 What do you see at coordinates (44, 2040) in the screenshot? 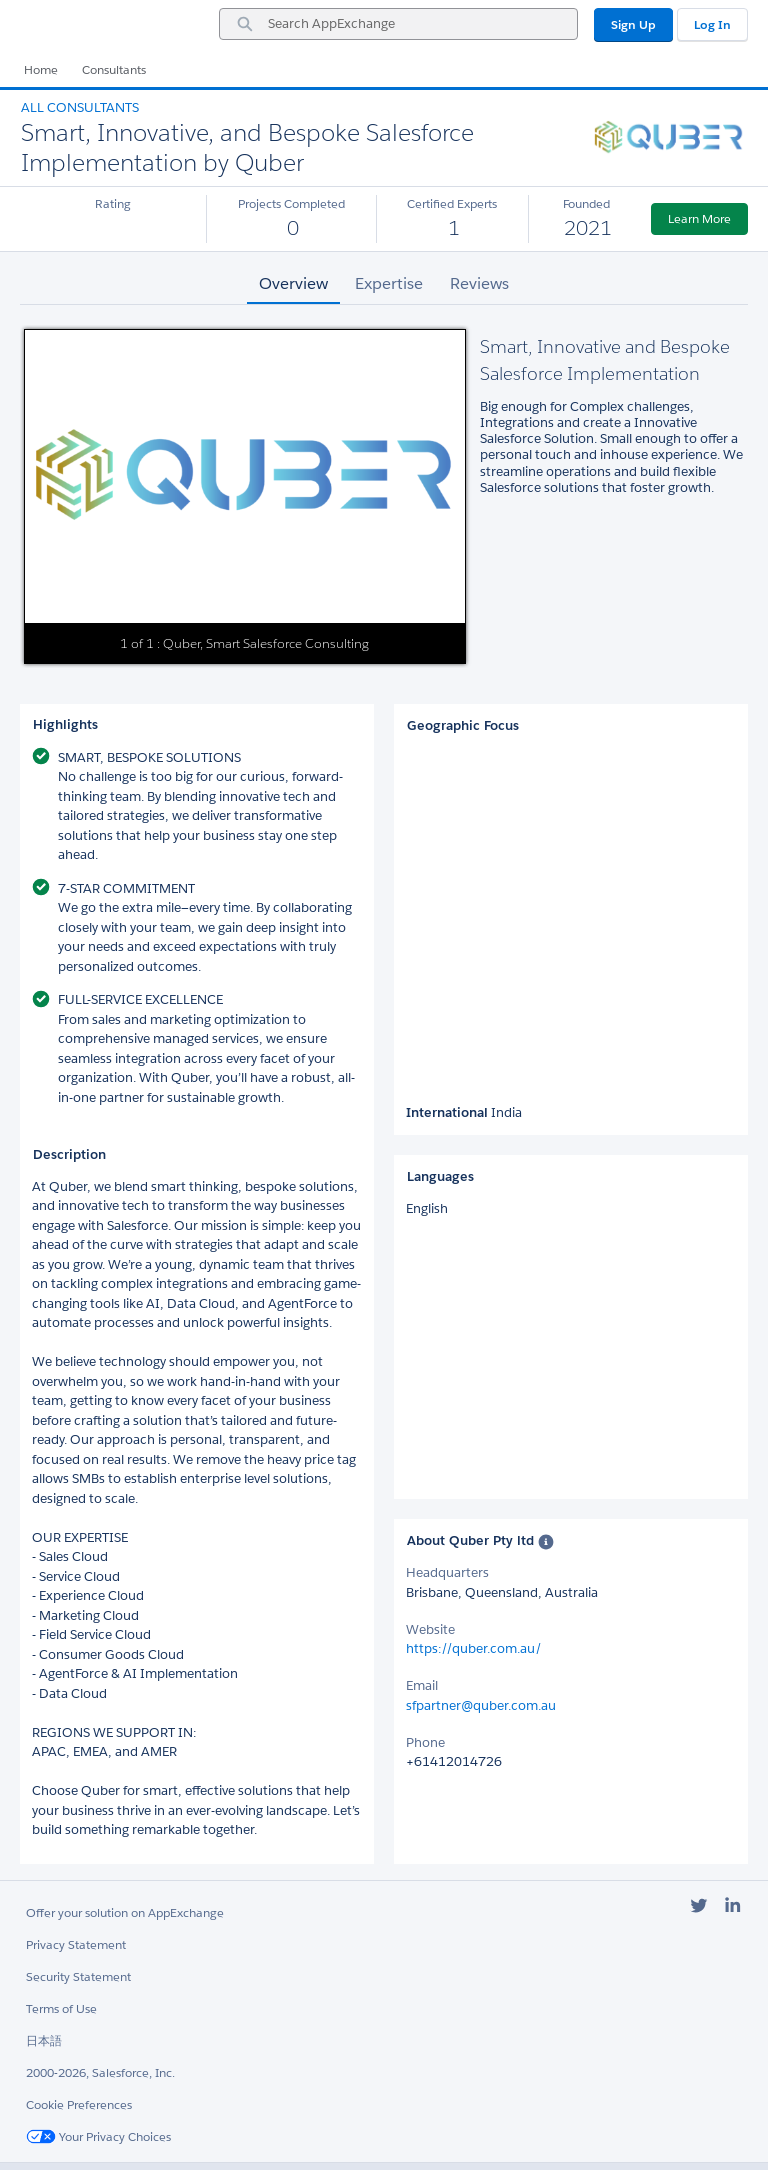
I see `日本語` at bounding box center [44, 2040].